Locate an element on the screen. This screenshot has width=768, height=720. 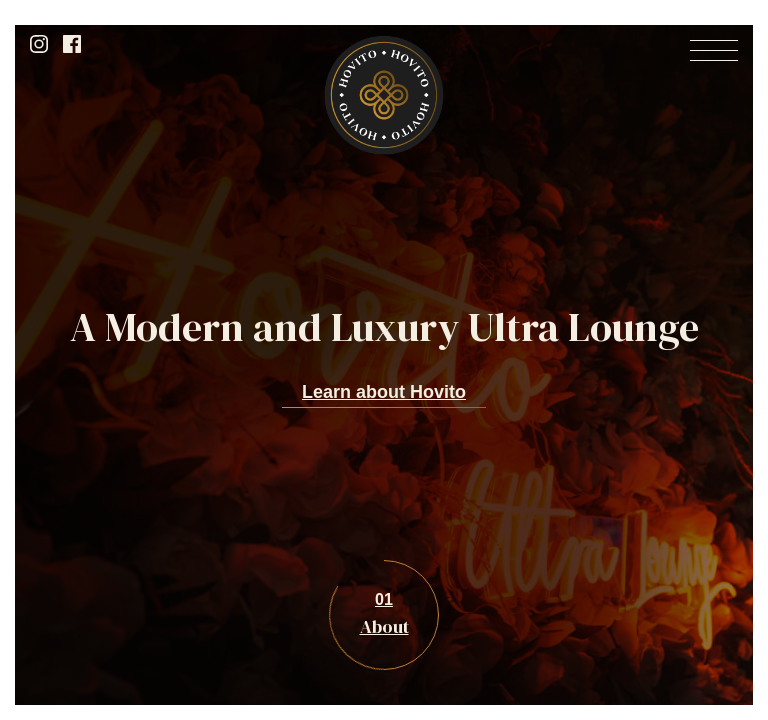
Learn about Hovito is located at coordinates (384, 392).